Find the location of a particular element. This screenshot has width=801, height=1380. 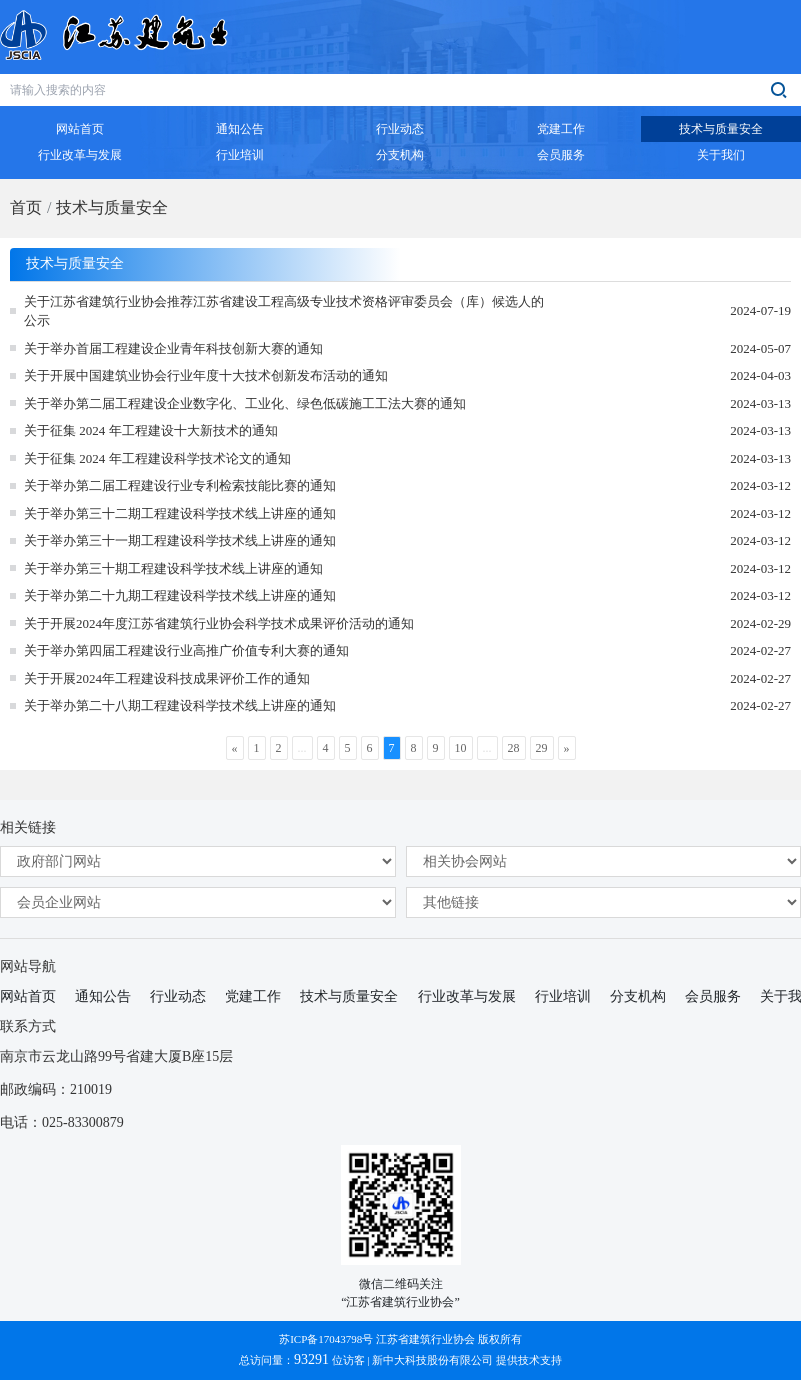

网站首页 is located at coordinates (28, 996).